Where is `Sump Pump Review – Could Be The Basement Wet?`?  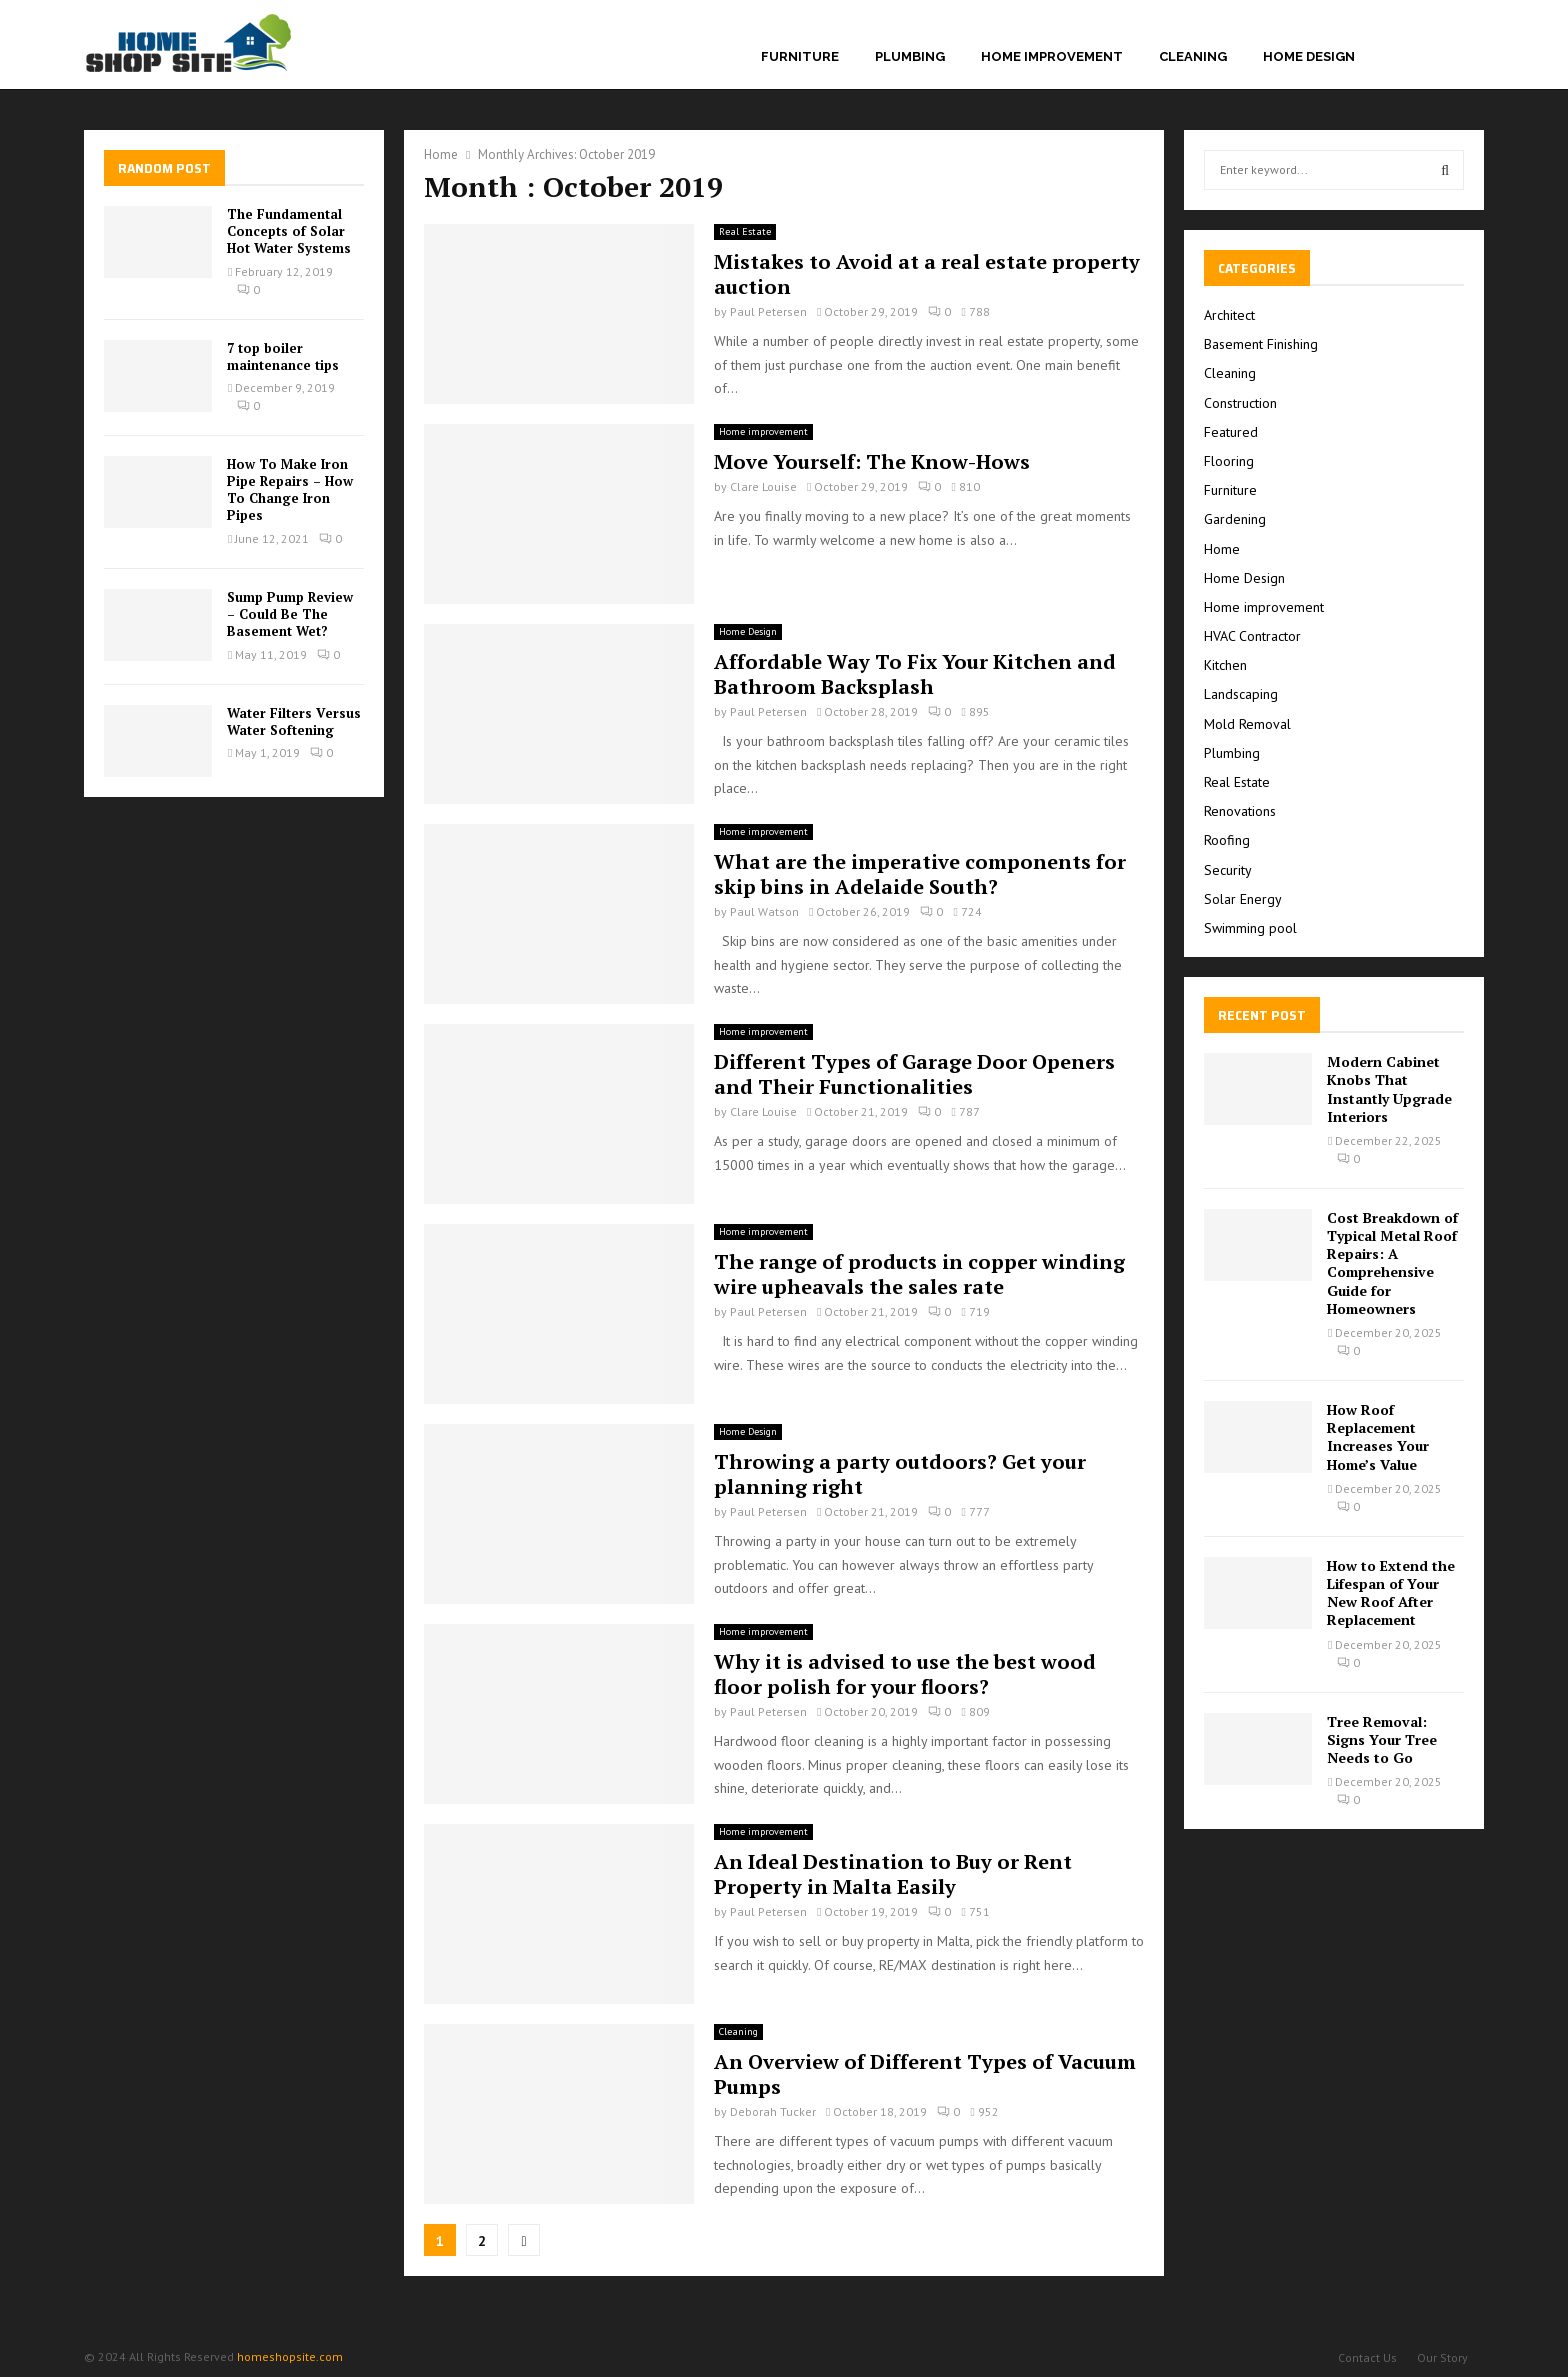 Sump Pump Review – Could Be The Basement Wet? is located at coordinates (290, 614).